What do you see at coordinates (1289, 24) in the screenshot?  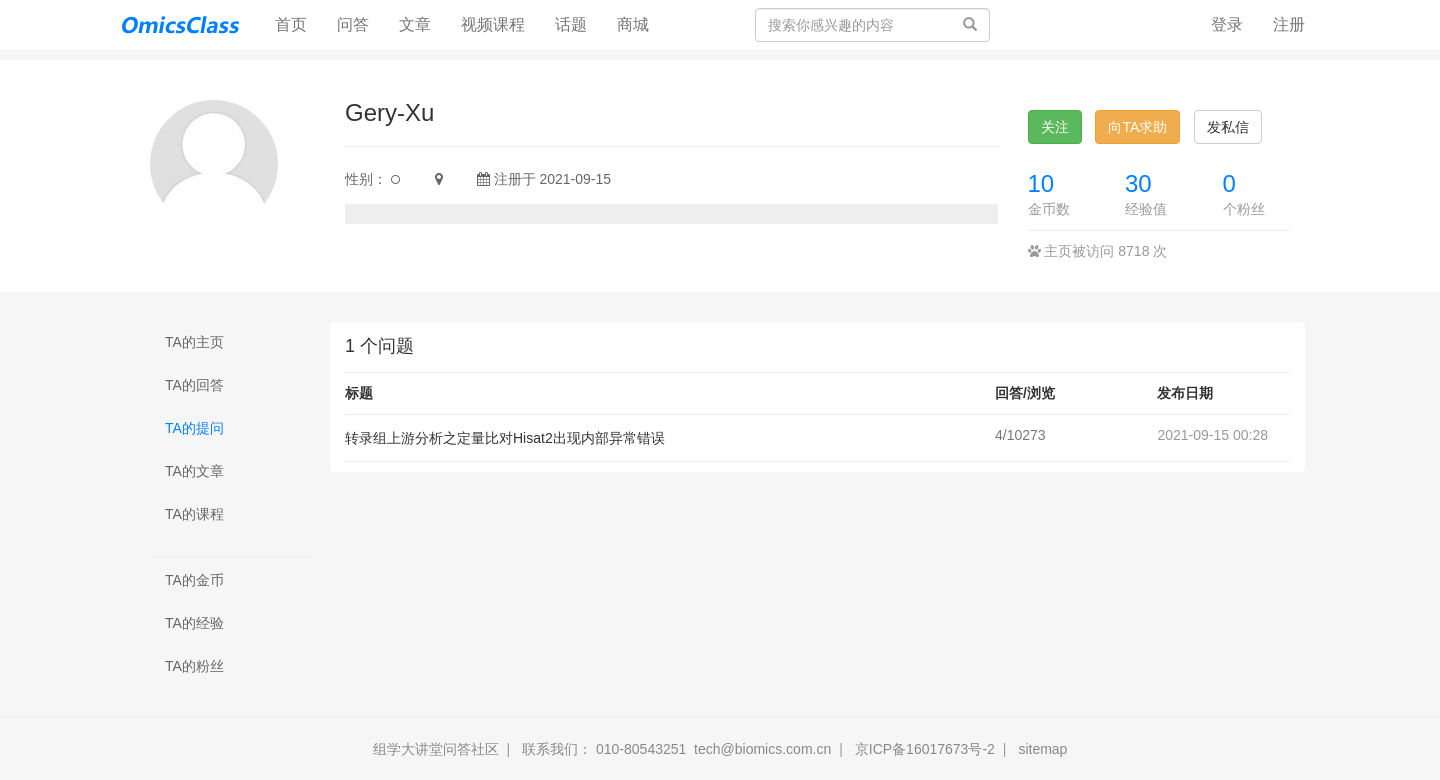 I see `注册` at bounding box center [1289, 24].